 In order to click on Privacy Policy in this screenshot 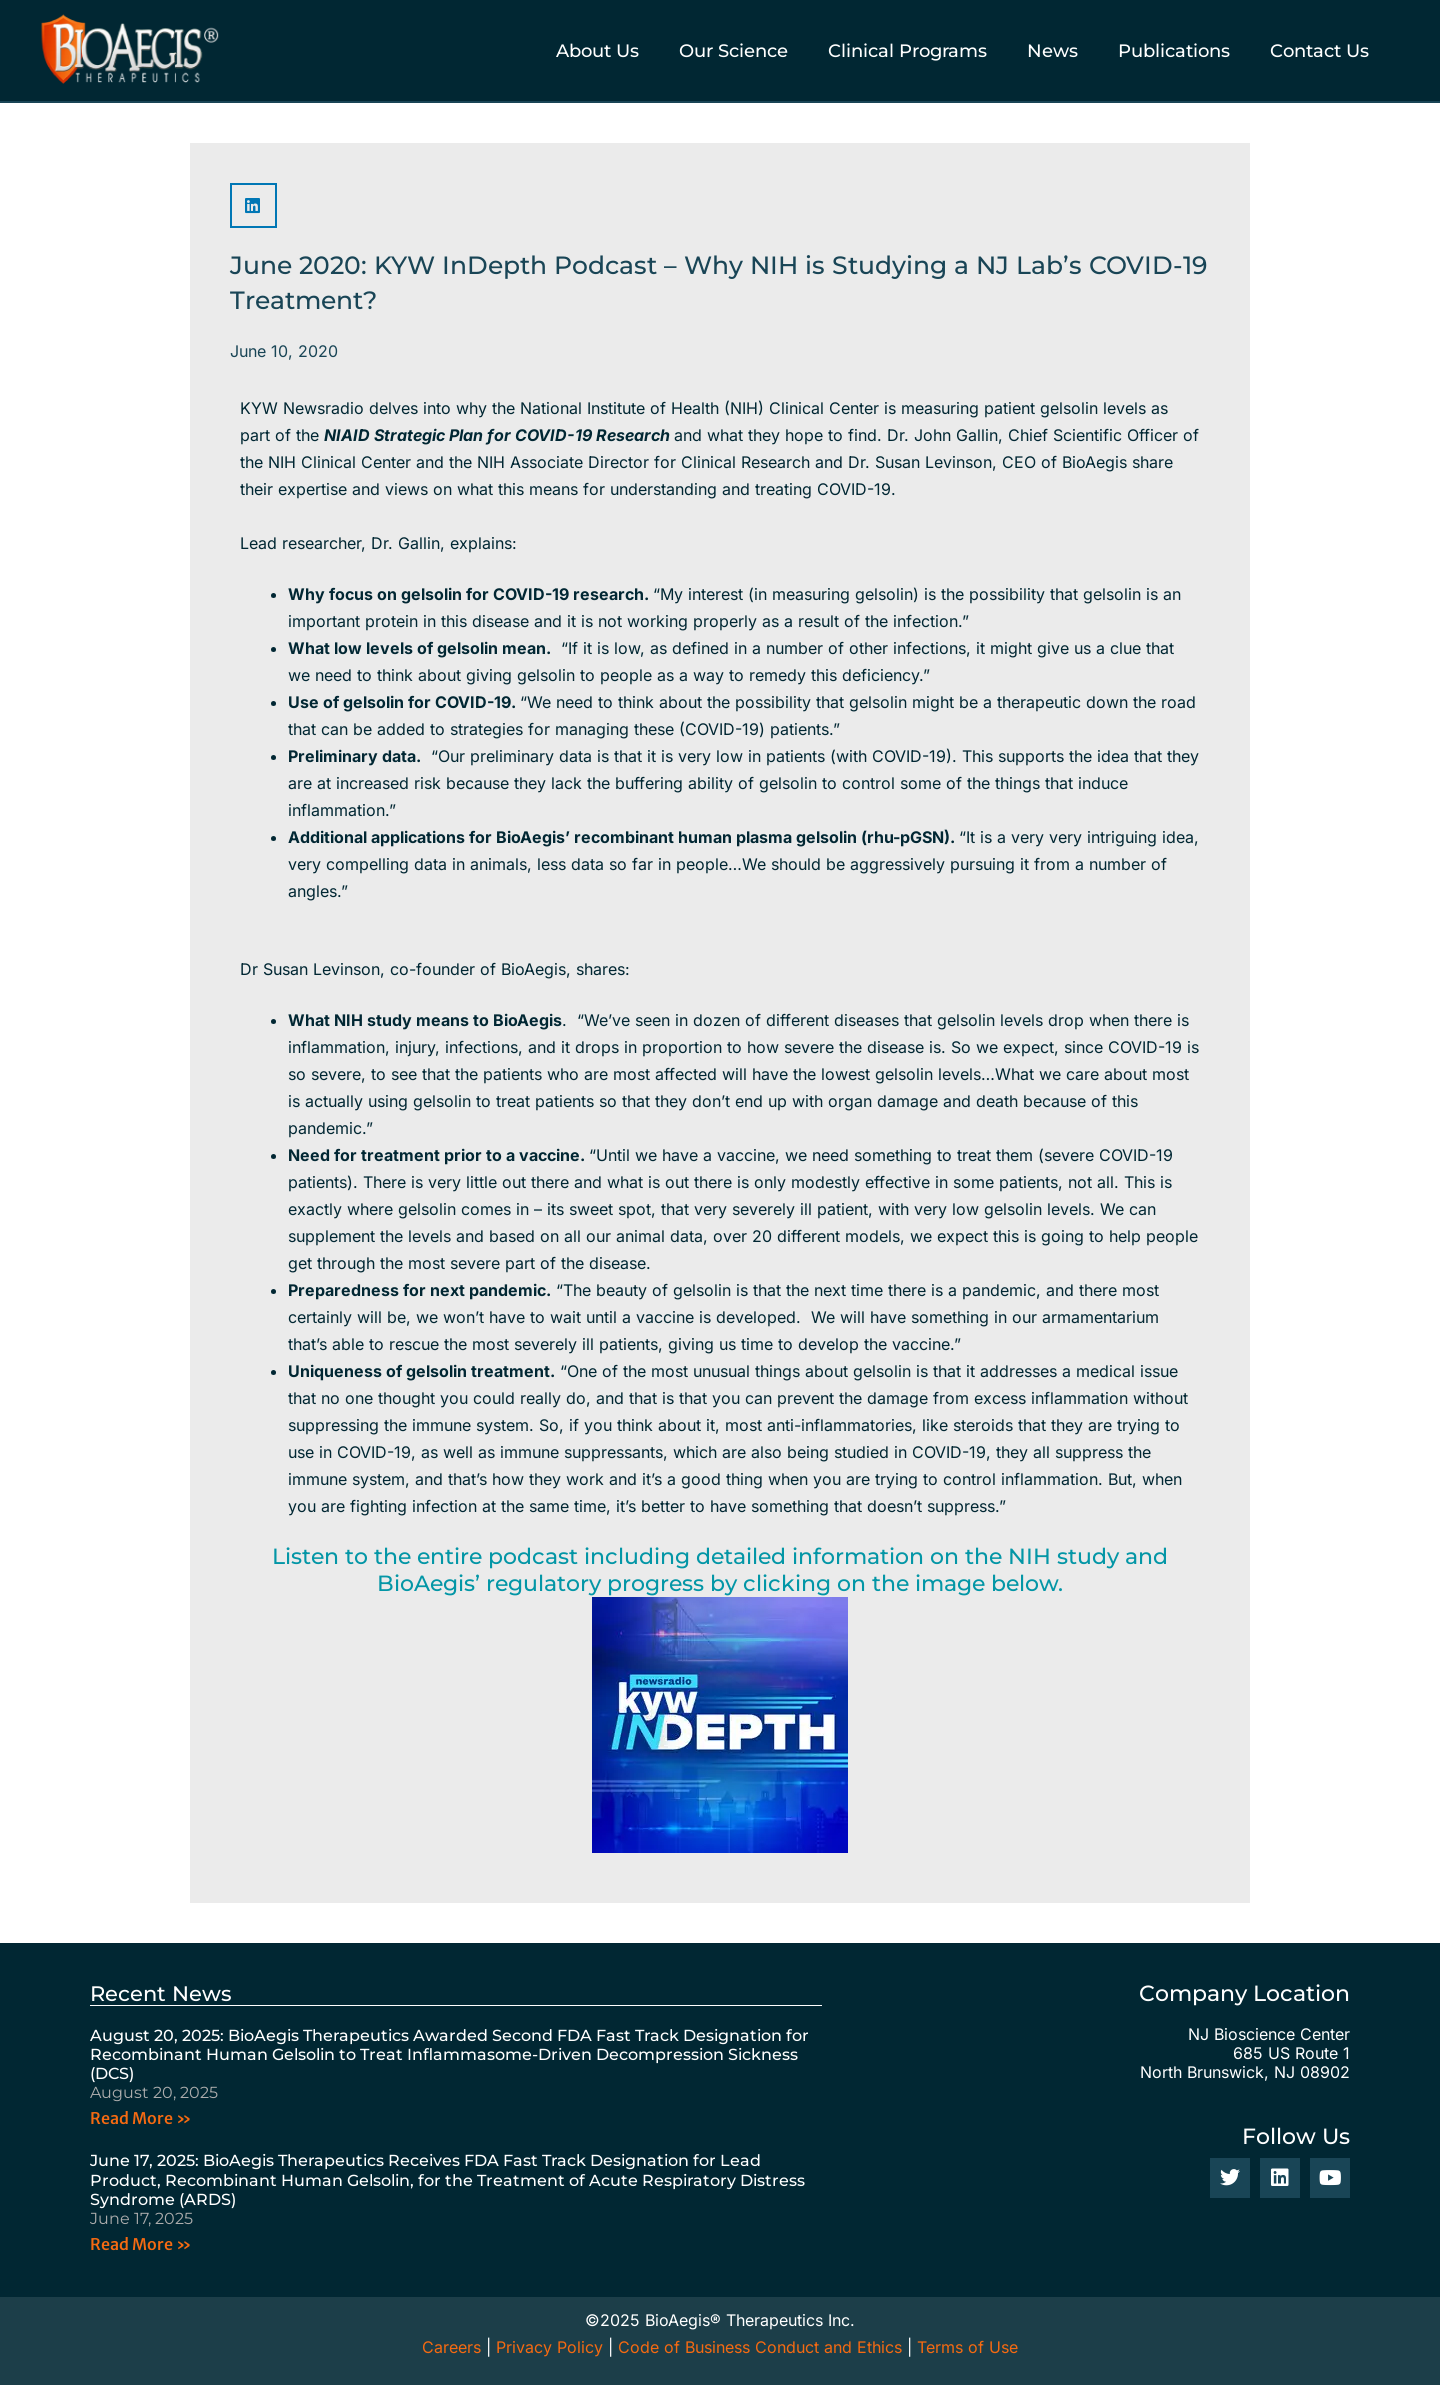, I will do `click(549, 2349)`.